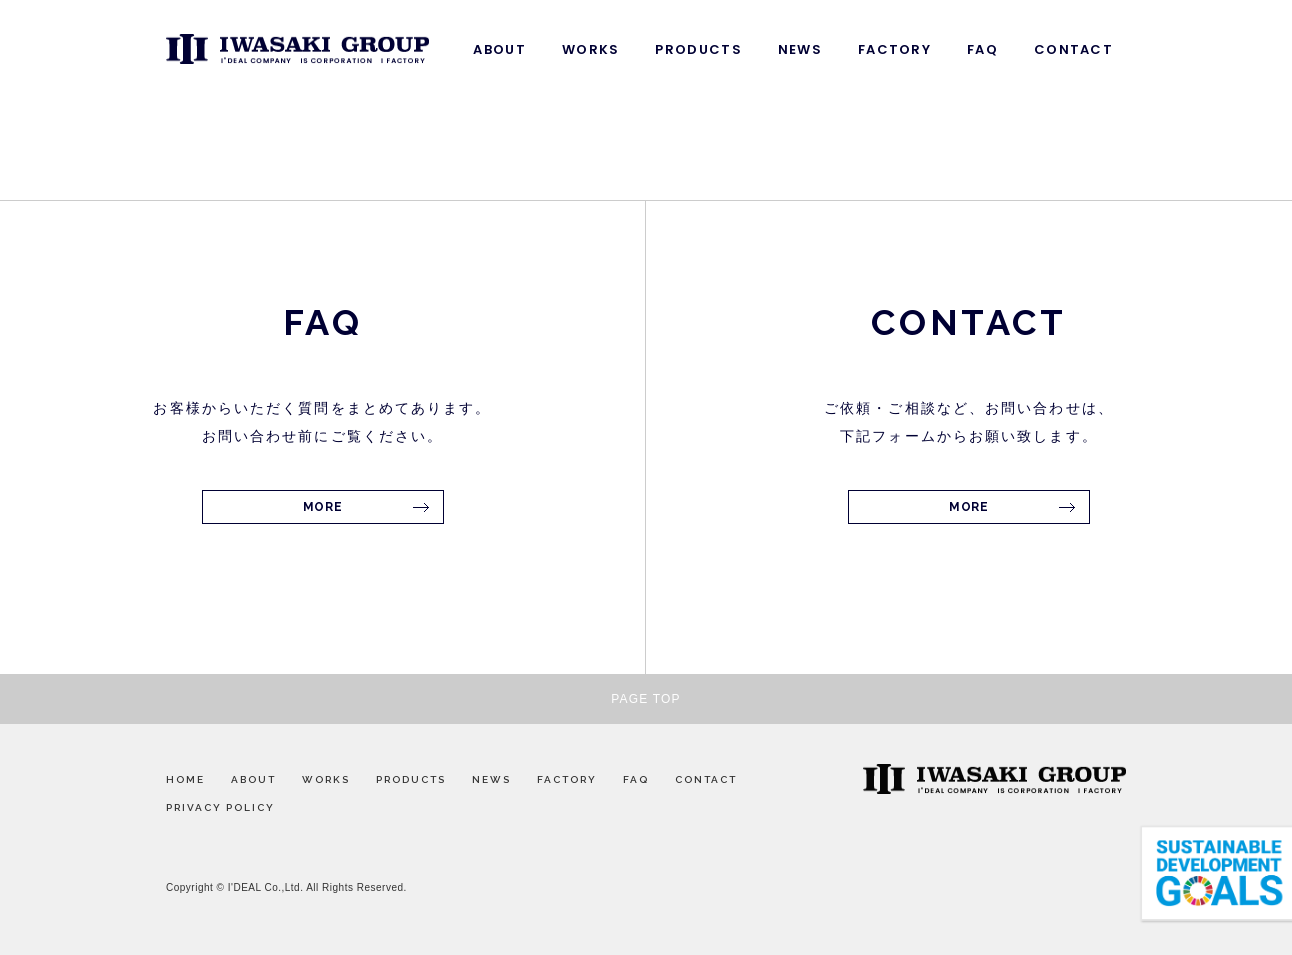 This screenshot has height=955, width=1292. Describe the element at coordinates (800, 49) in the screenshot. I see `NEWS` at that location.